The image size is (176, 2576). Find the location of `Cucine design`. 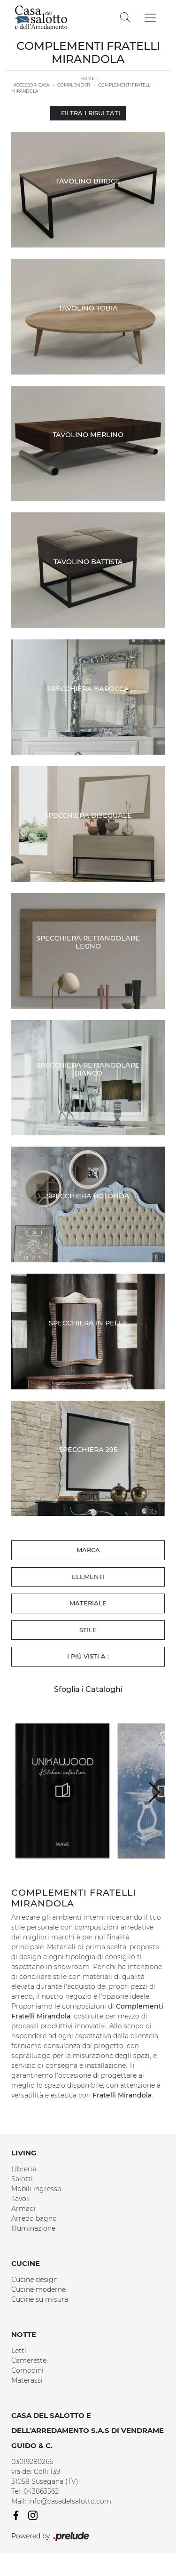

Cucine design is located at coordinates (34, 2279).